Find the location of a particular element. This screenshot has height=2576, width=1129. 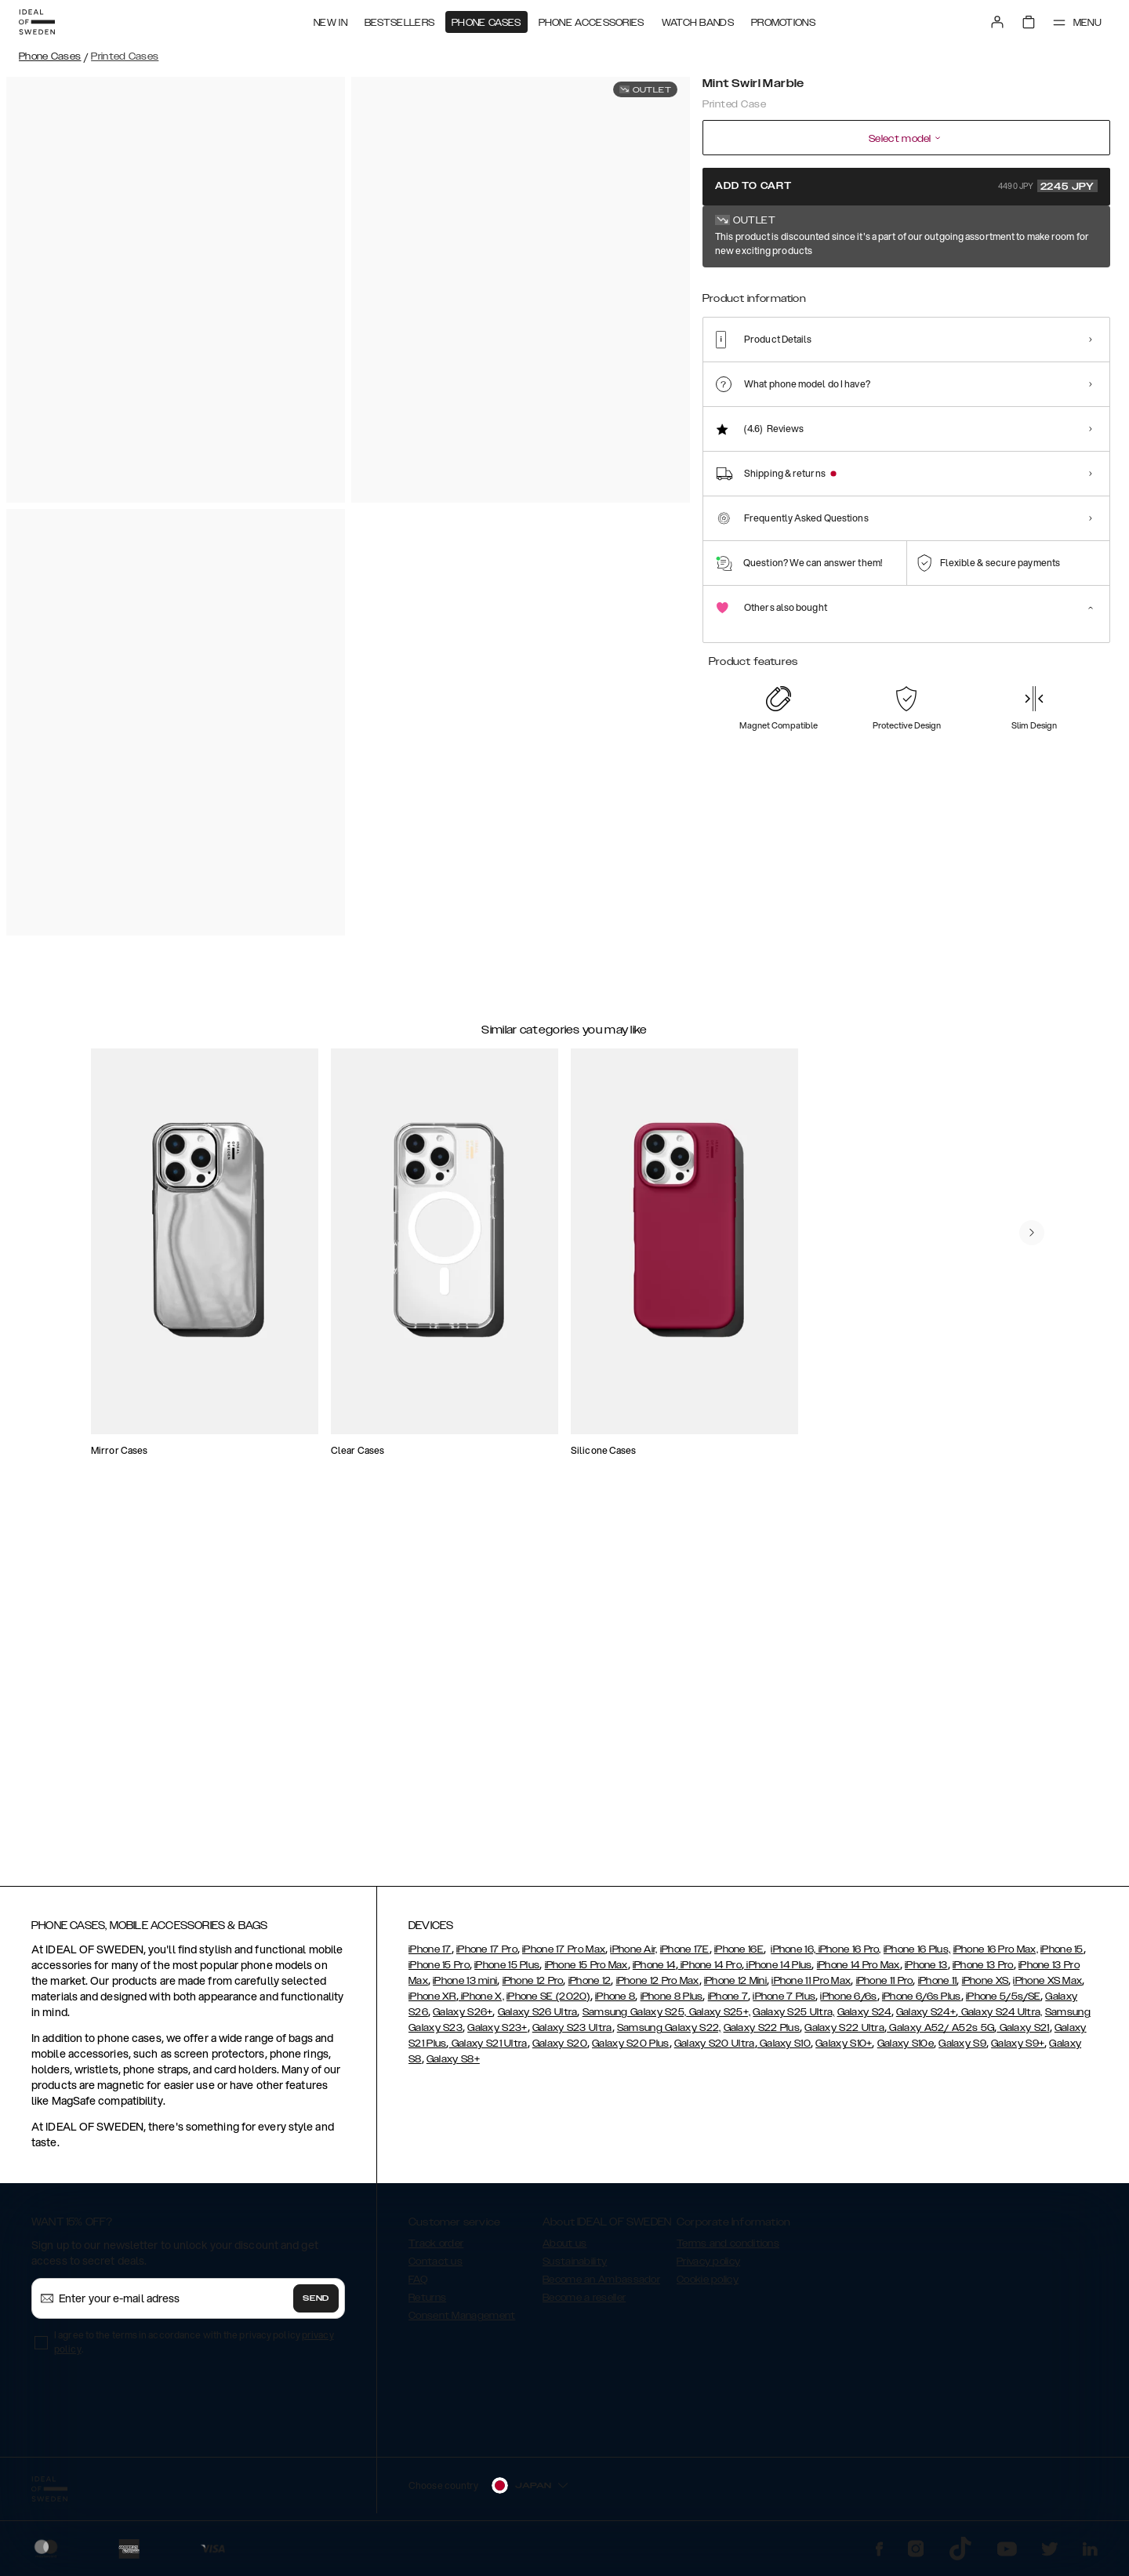

Galaxy S23+ is located at coordinates (497, 2034).